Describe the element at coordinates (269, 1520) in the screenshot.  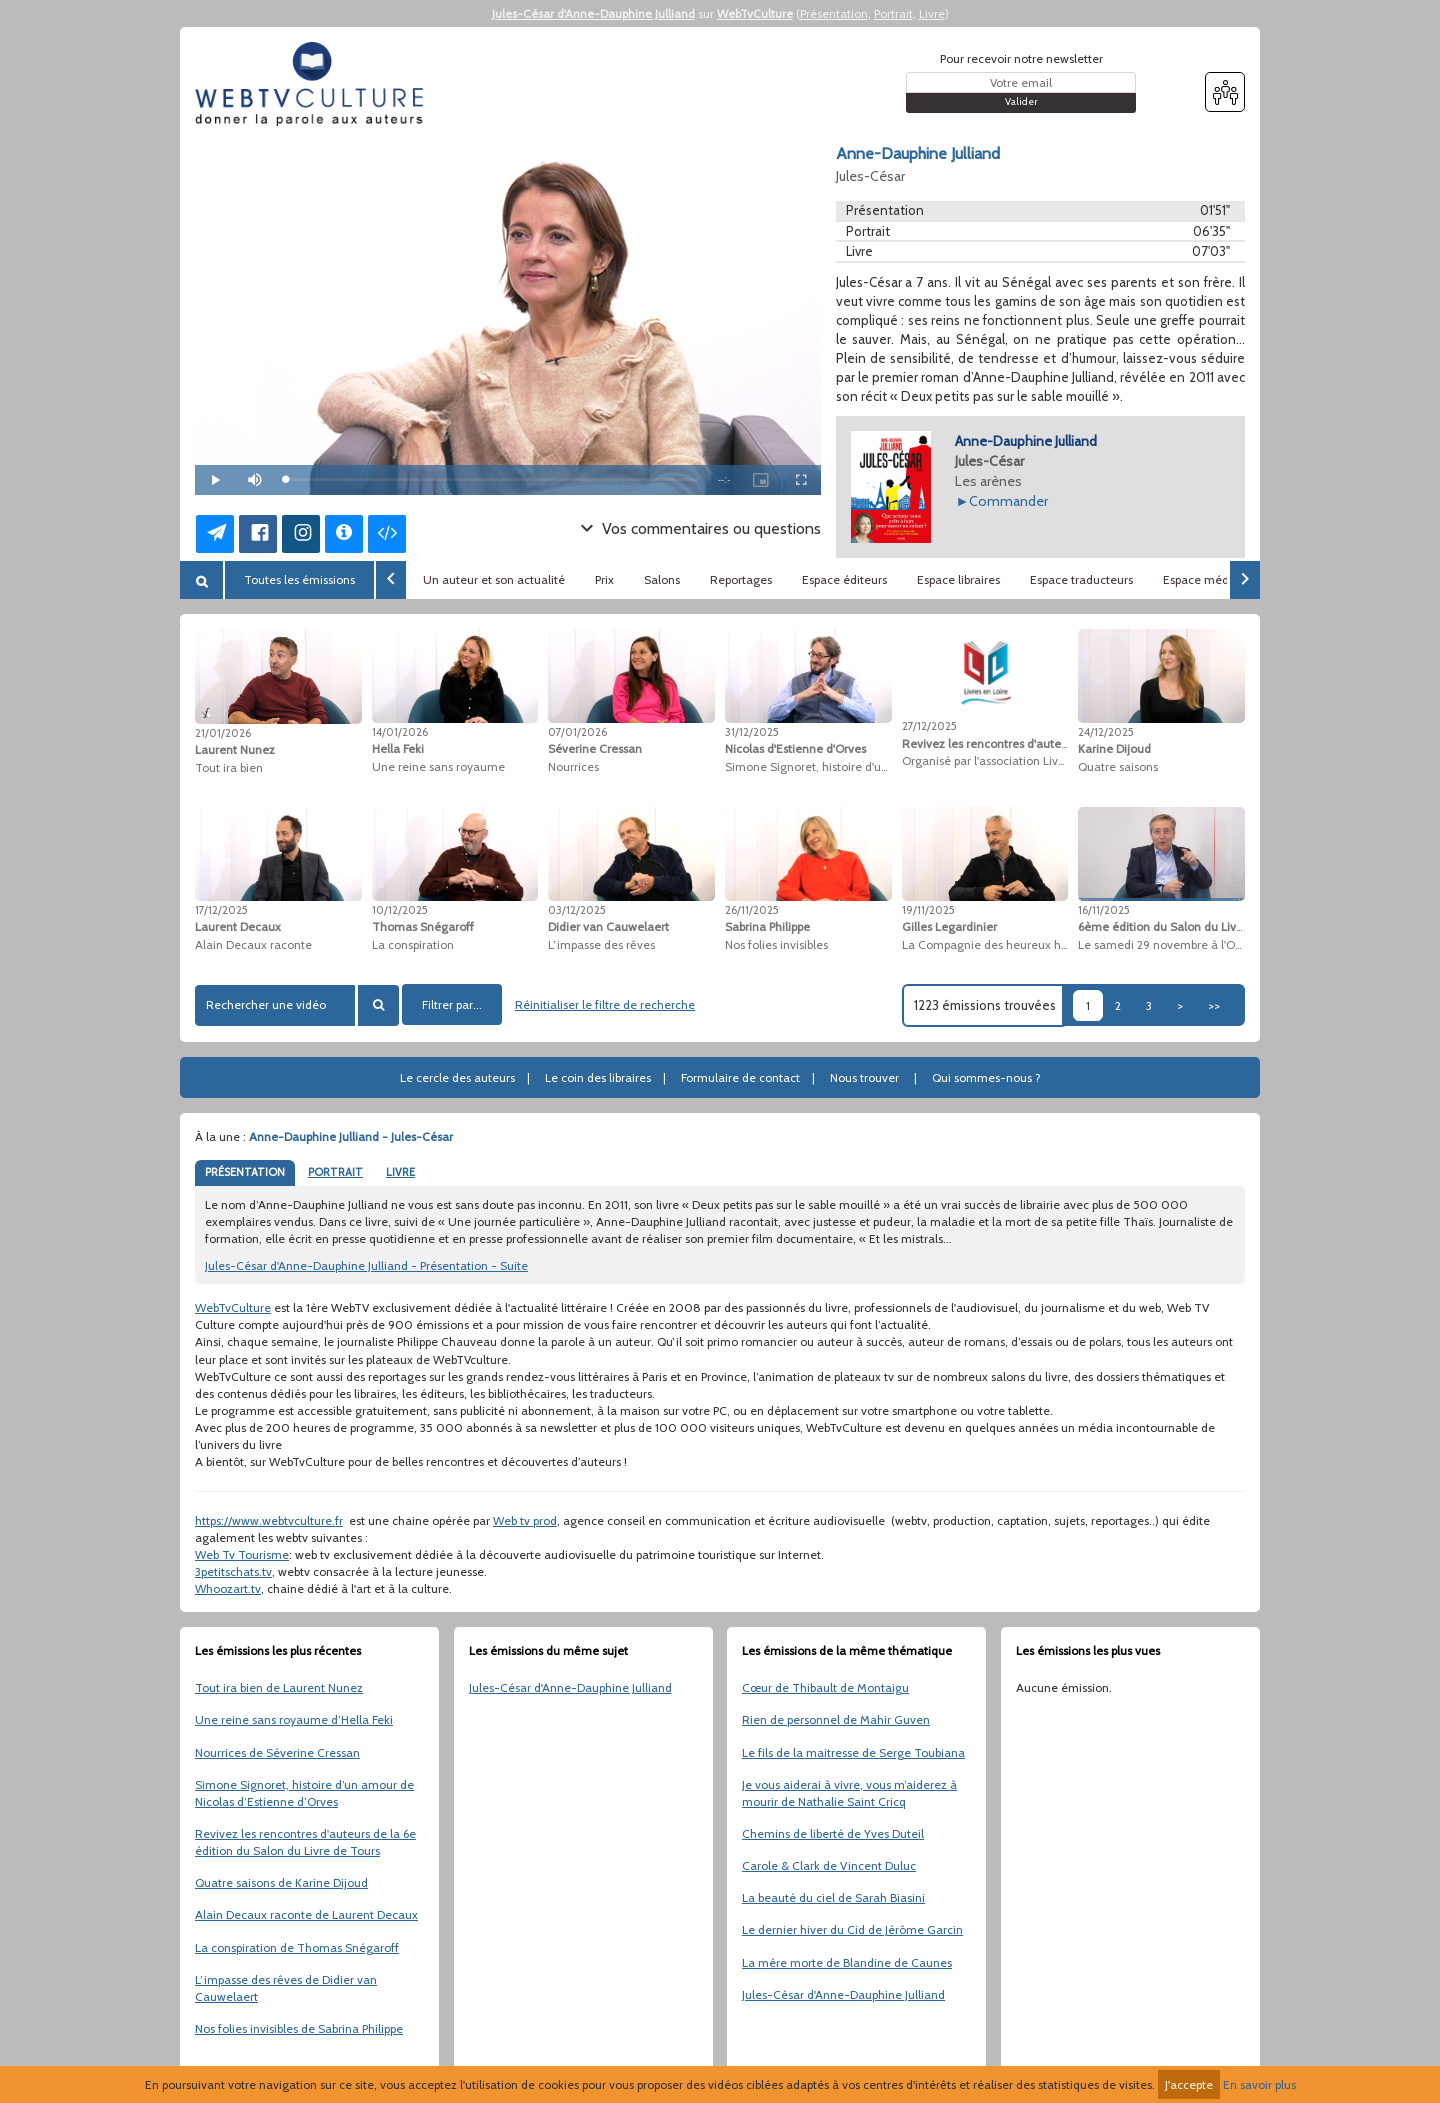
I see `https://www.webtvculture.fr` at that location.